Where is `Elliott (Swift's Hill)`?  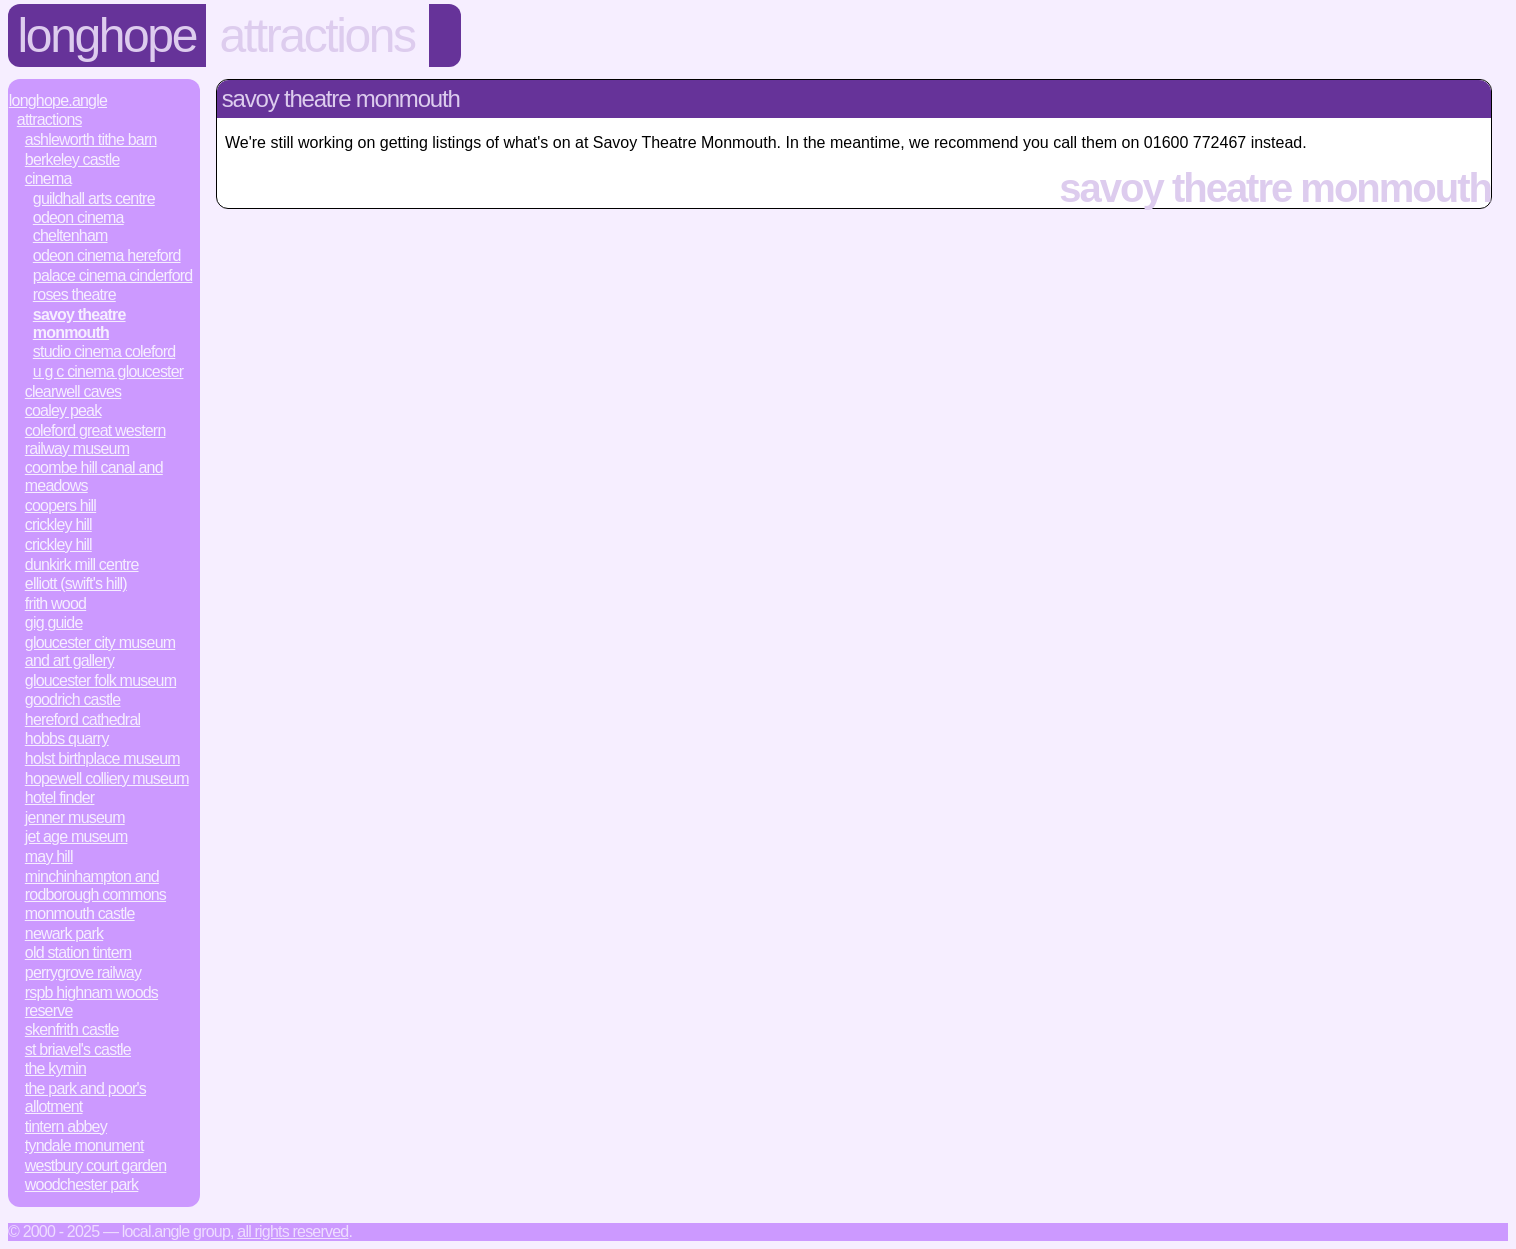
Elliott (Swift's Hill) is located at coordinates (76, 583).